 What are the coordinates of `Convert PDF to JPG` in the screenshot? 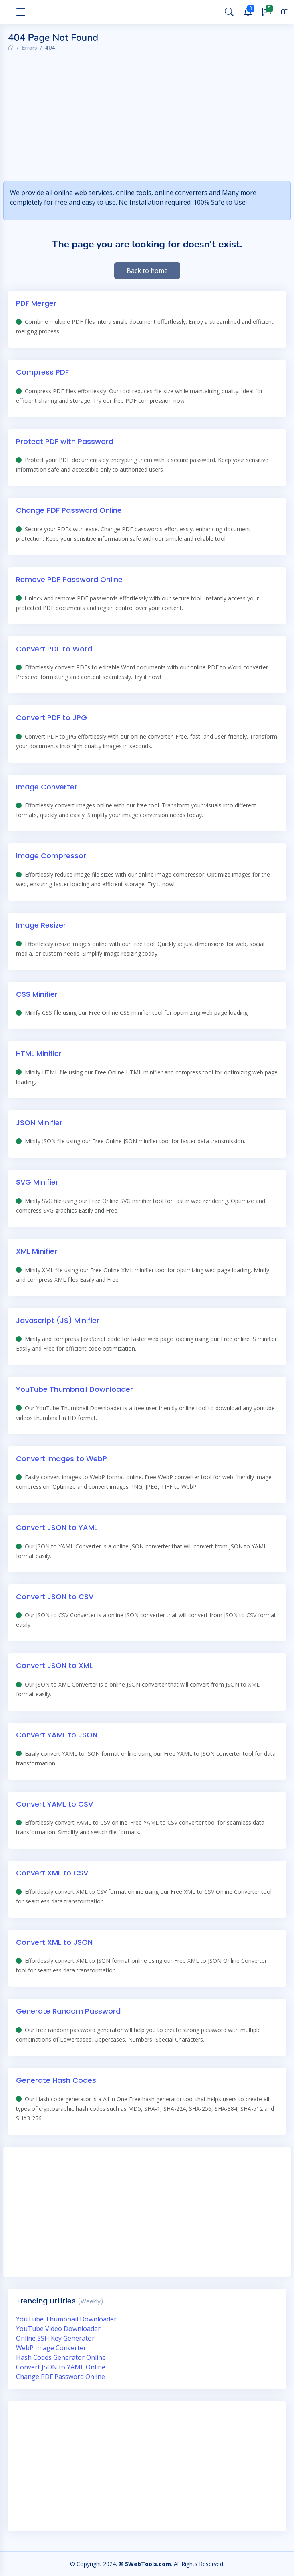 It's located at (51, 718).